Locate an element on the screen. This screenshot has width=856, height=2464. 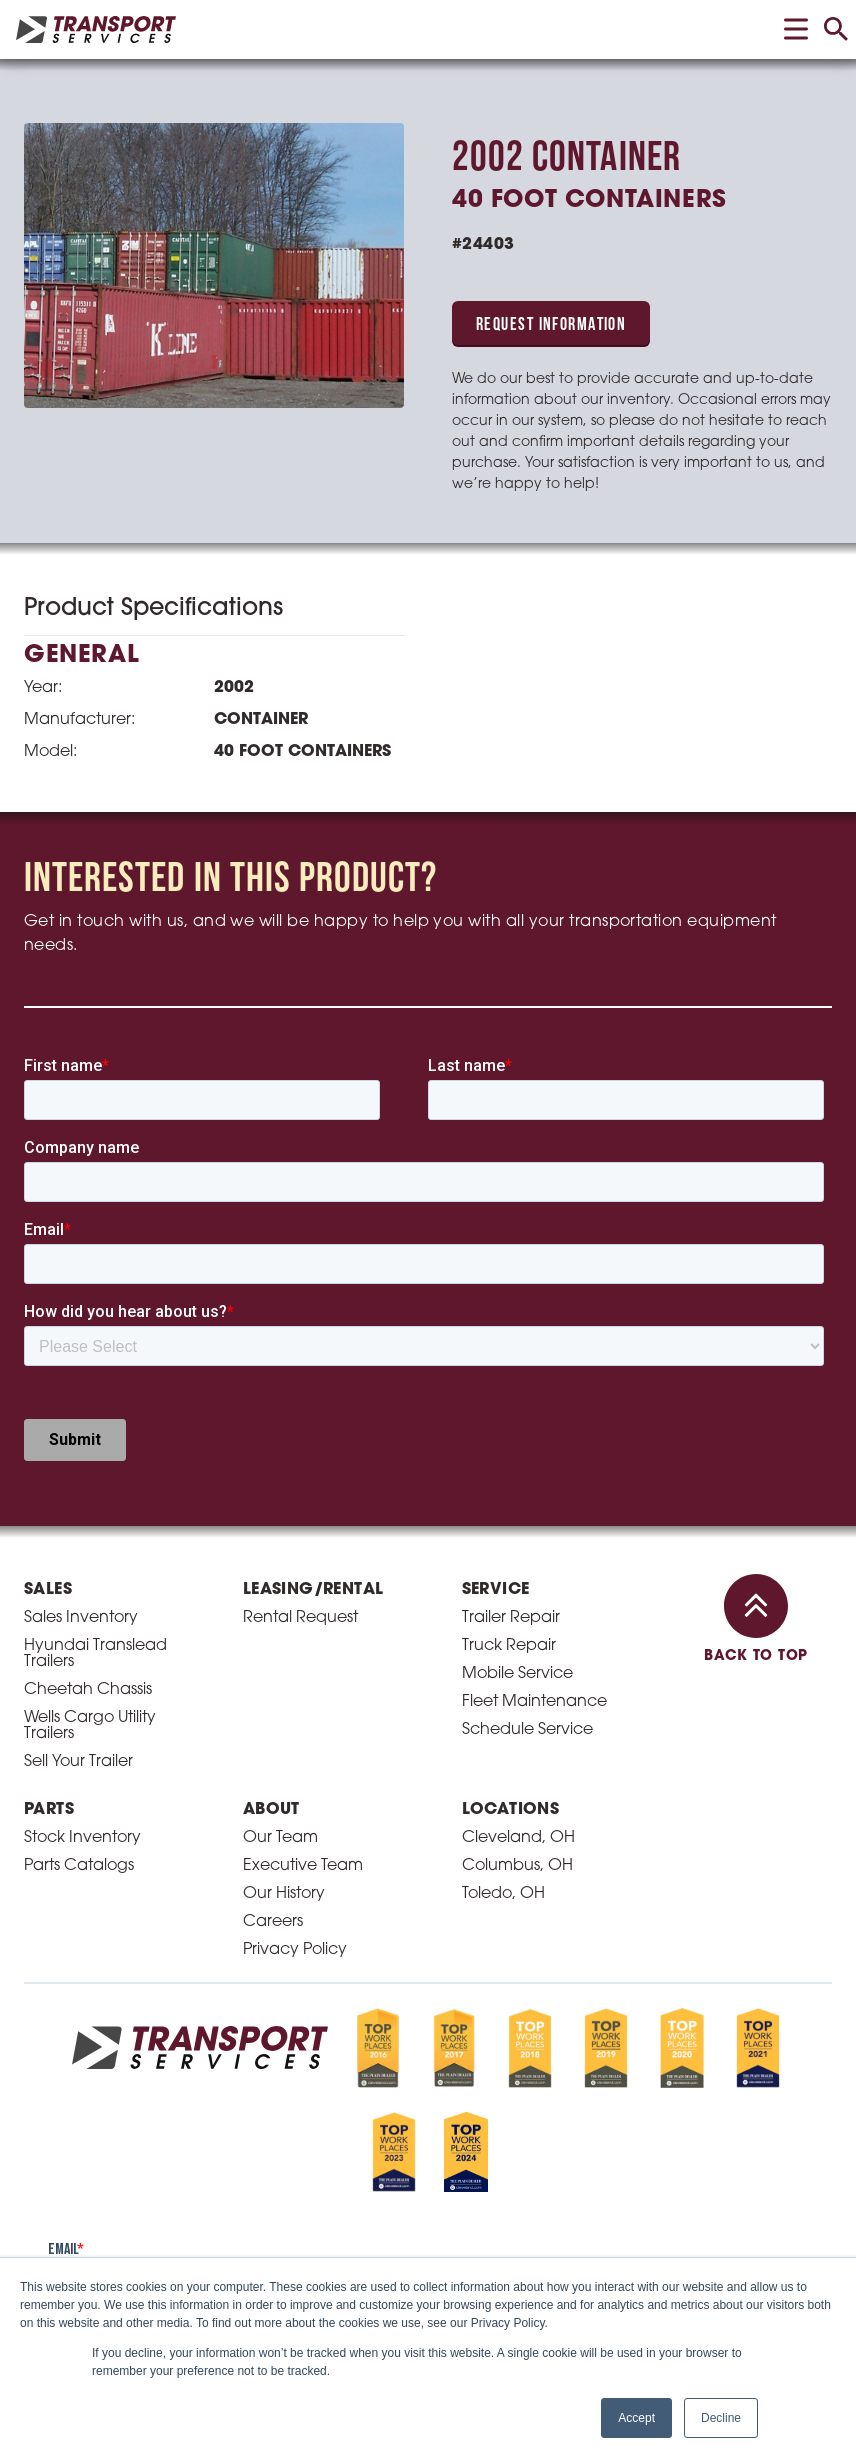
Sell Your Trailer is located at coordinates (78, 1762).